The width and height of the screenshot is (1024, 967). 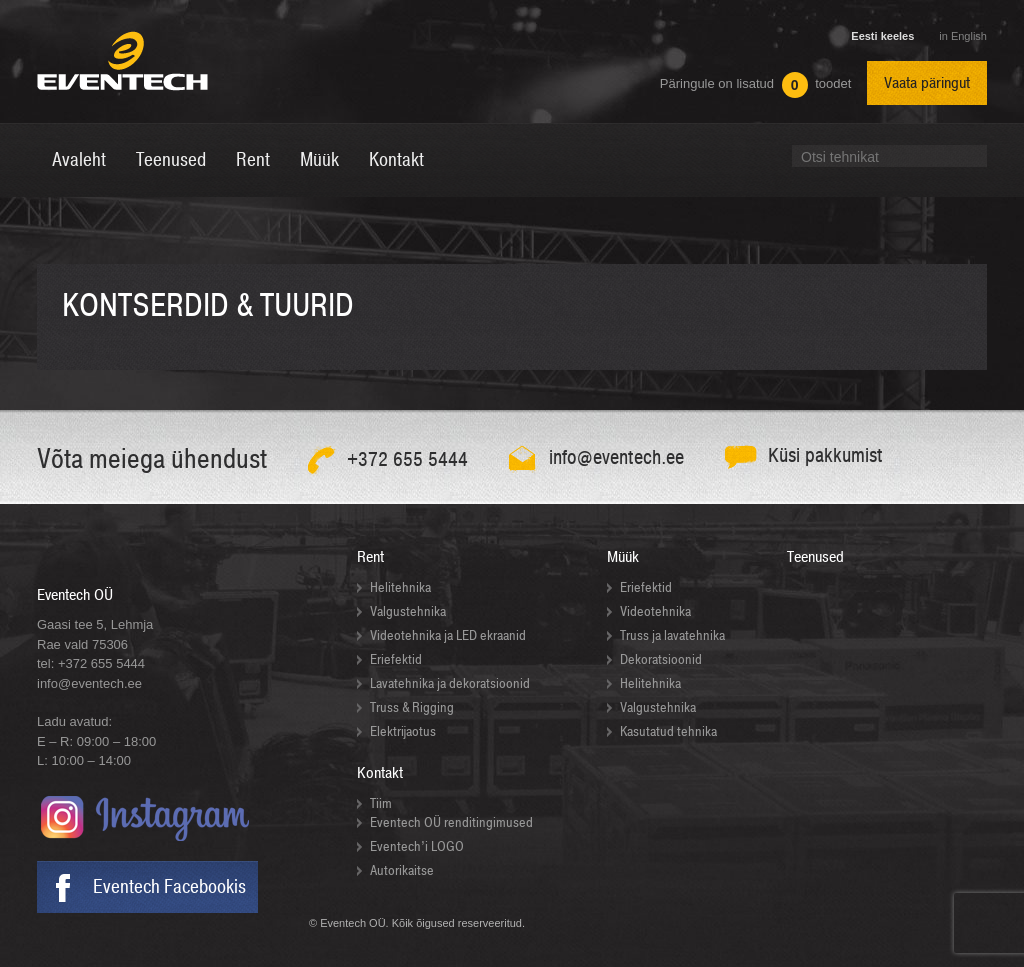 What do you see at coordinates (396, 659) in the screenshot?
I see `Eriefektid` at bounding box center [396, 659].